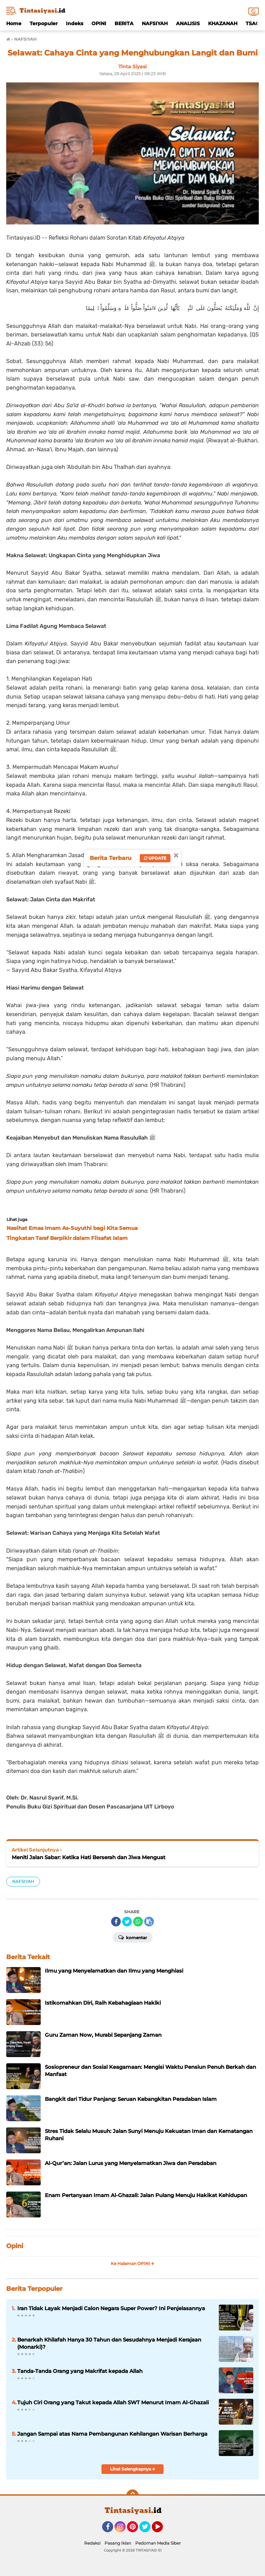 The width and height of the screenshot is (265, 2576). Describe the element at coordinates (132, 2495) in the screenshot. I see `[backtotop]` at that location.